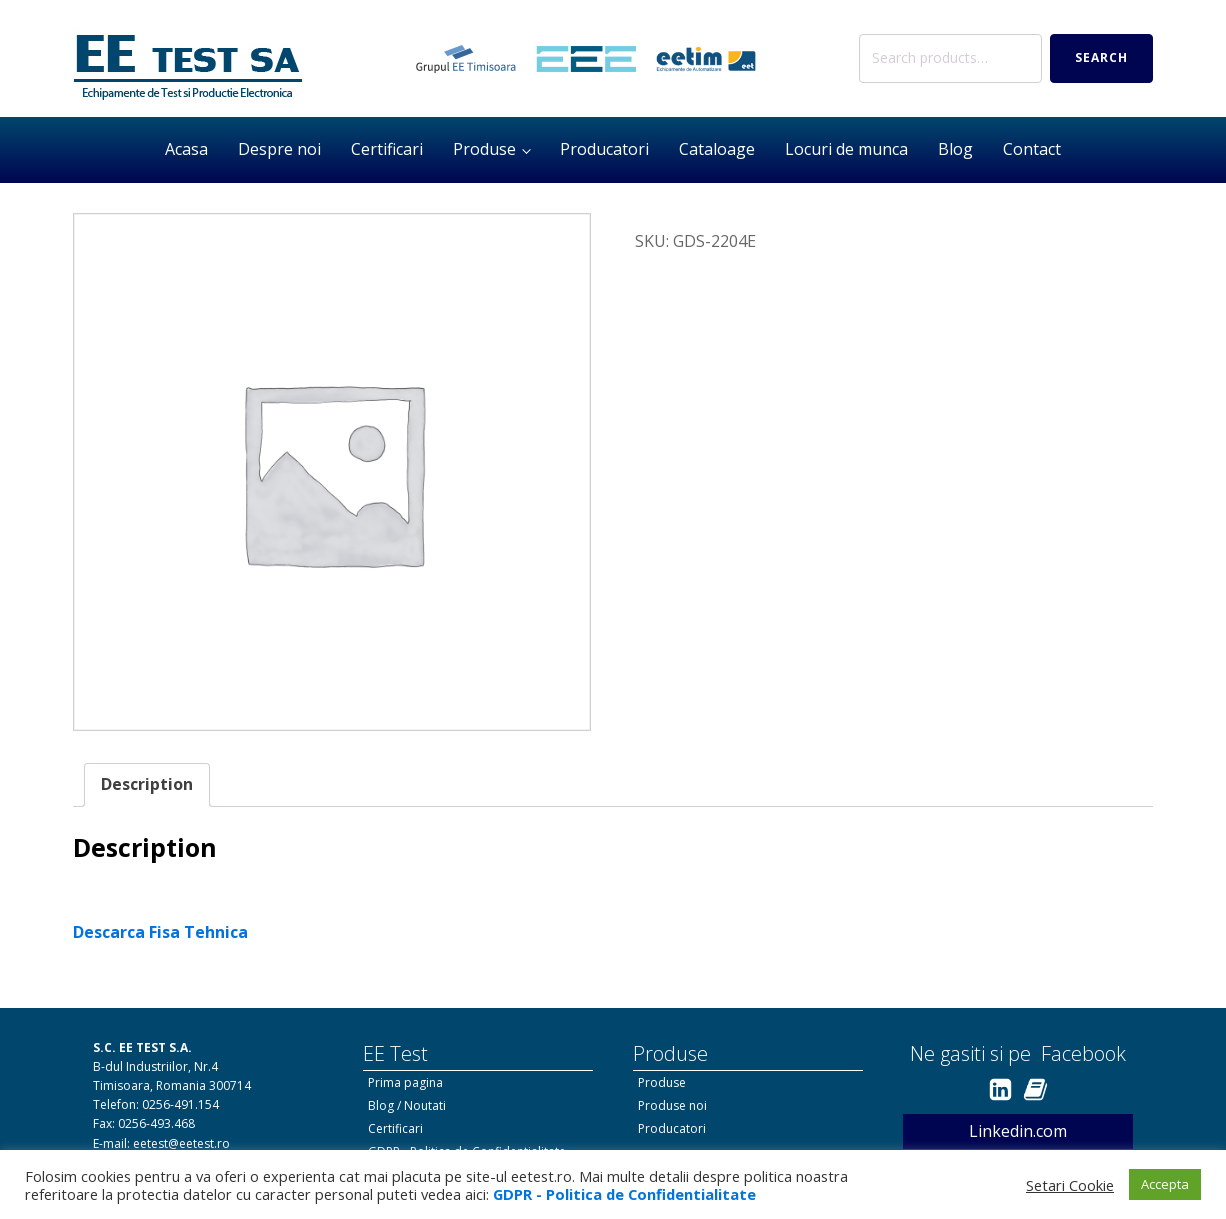 Image resolution: width=1226 pixels, height=1219 pixels. Describe the element at coordinates (846, 149) in the screenshot. I see `Locuri de munca` at that location.